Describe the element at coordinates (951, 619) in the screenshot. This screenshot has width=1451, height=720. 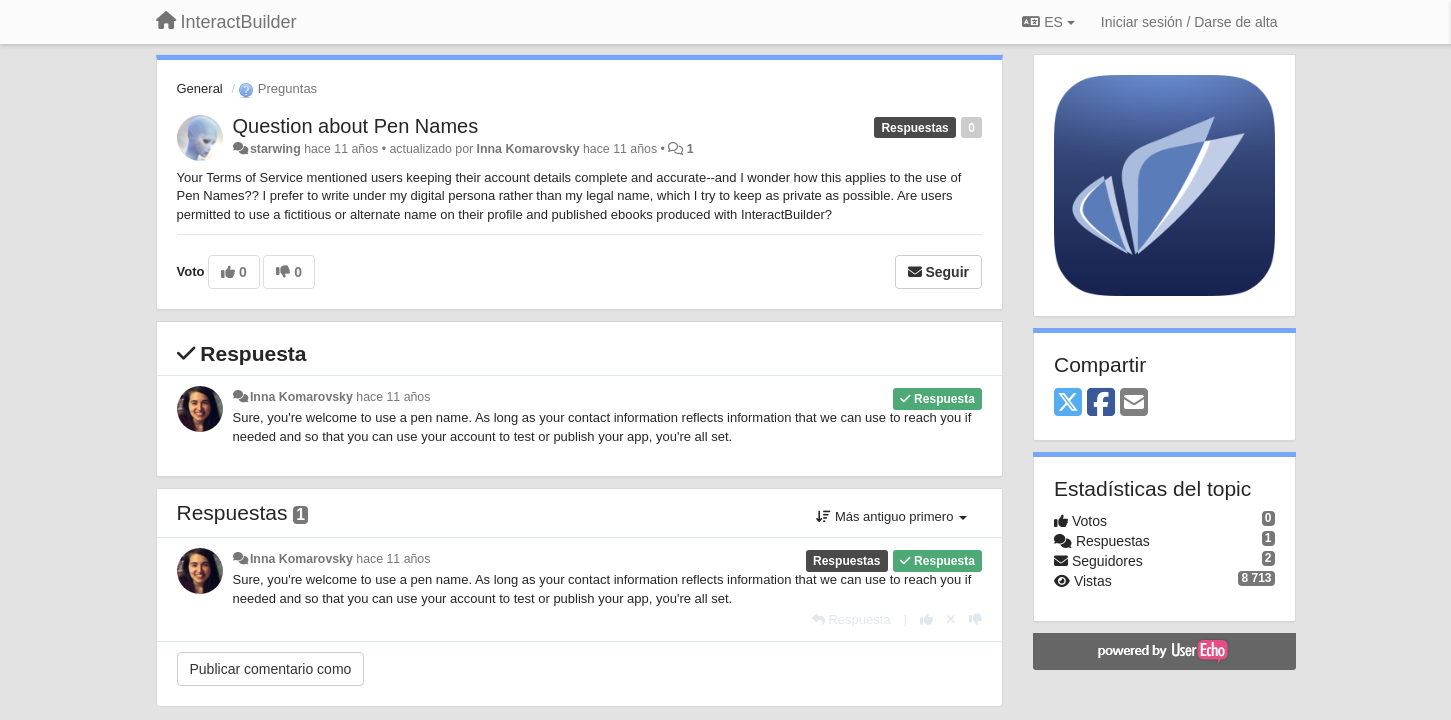
I see `[Anule su voto]` at that location.